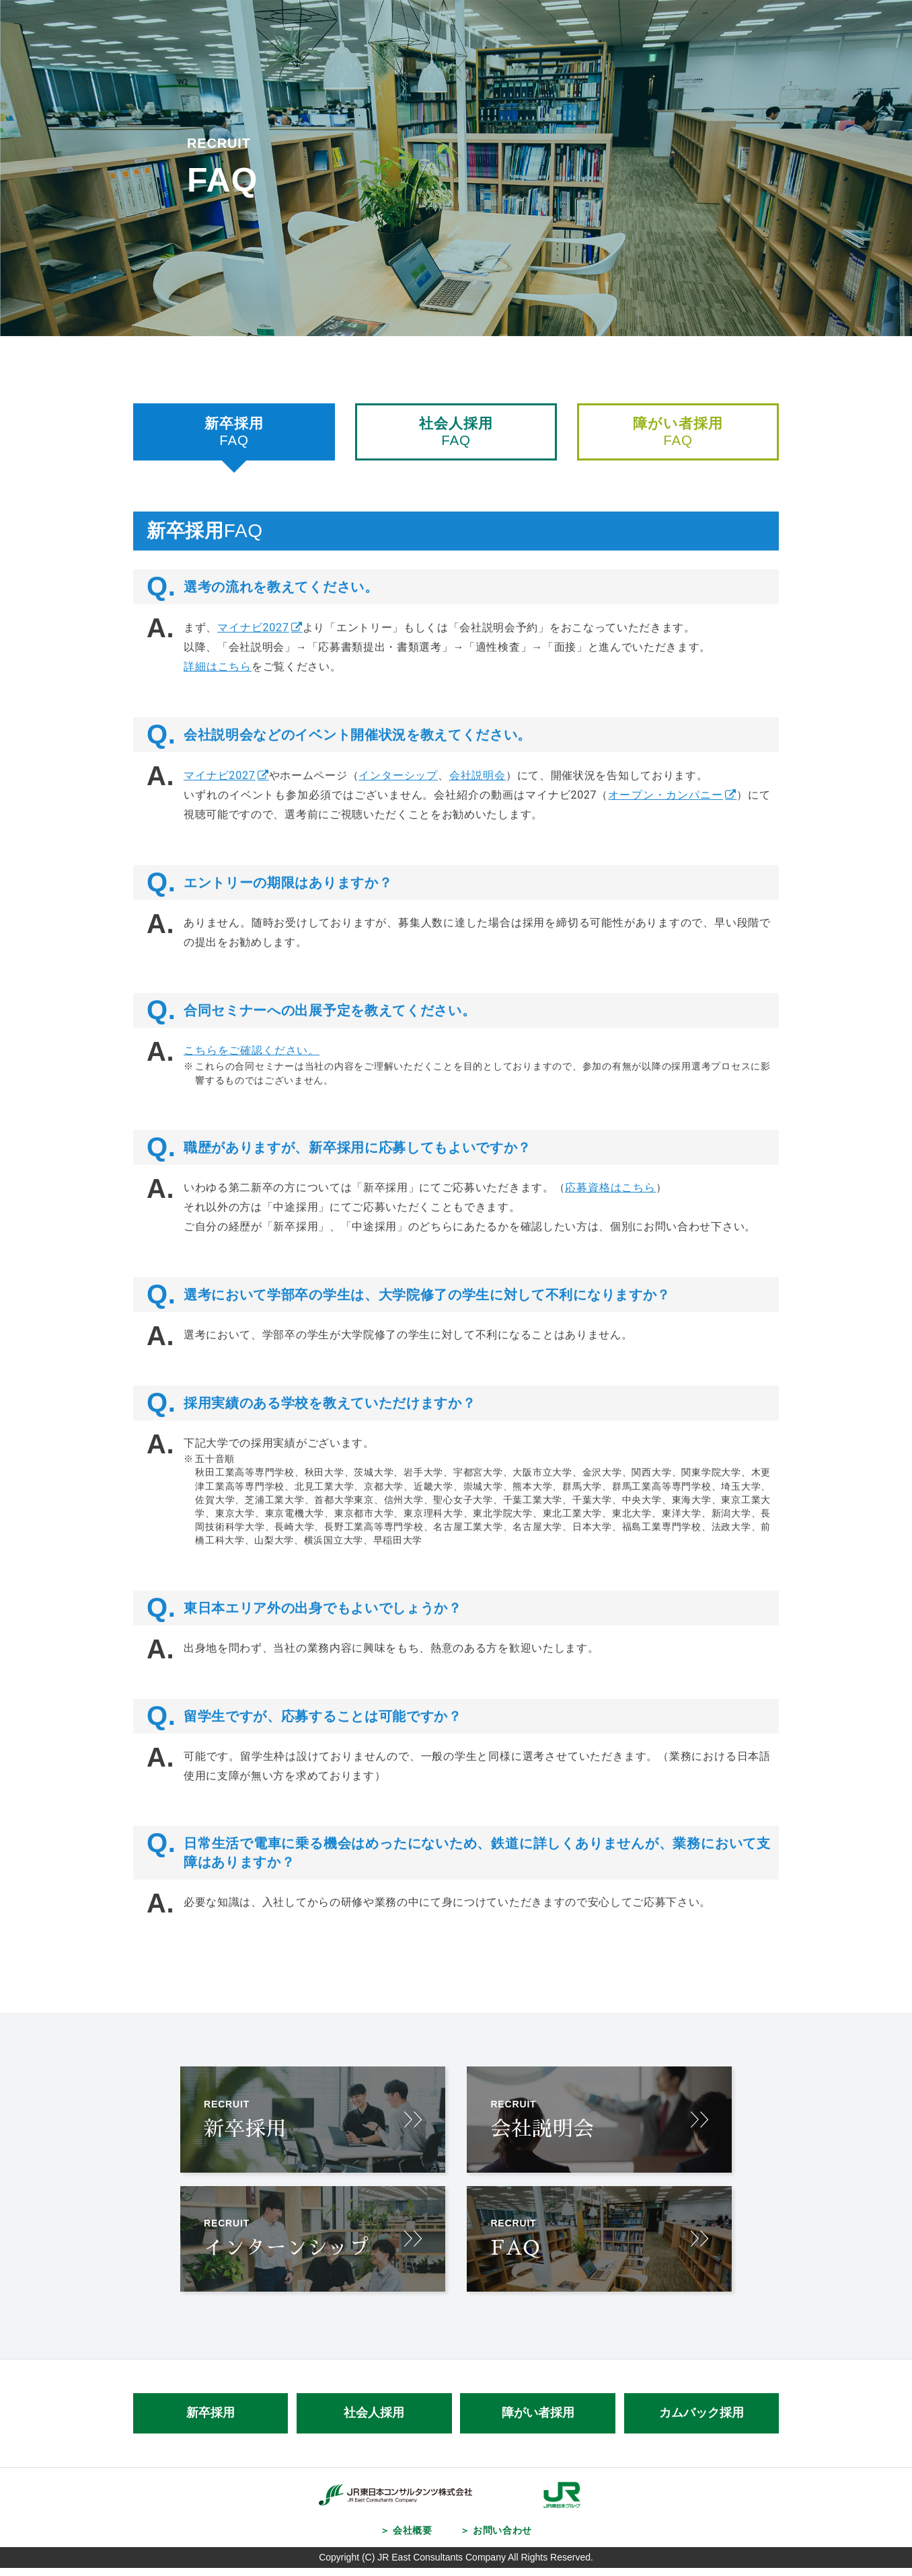  What do you see at coordinates (478, 796) in the screenshot?
I see `会社説明会` at bounding box center [478, 796].